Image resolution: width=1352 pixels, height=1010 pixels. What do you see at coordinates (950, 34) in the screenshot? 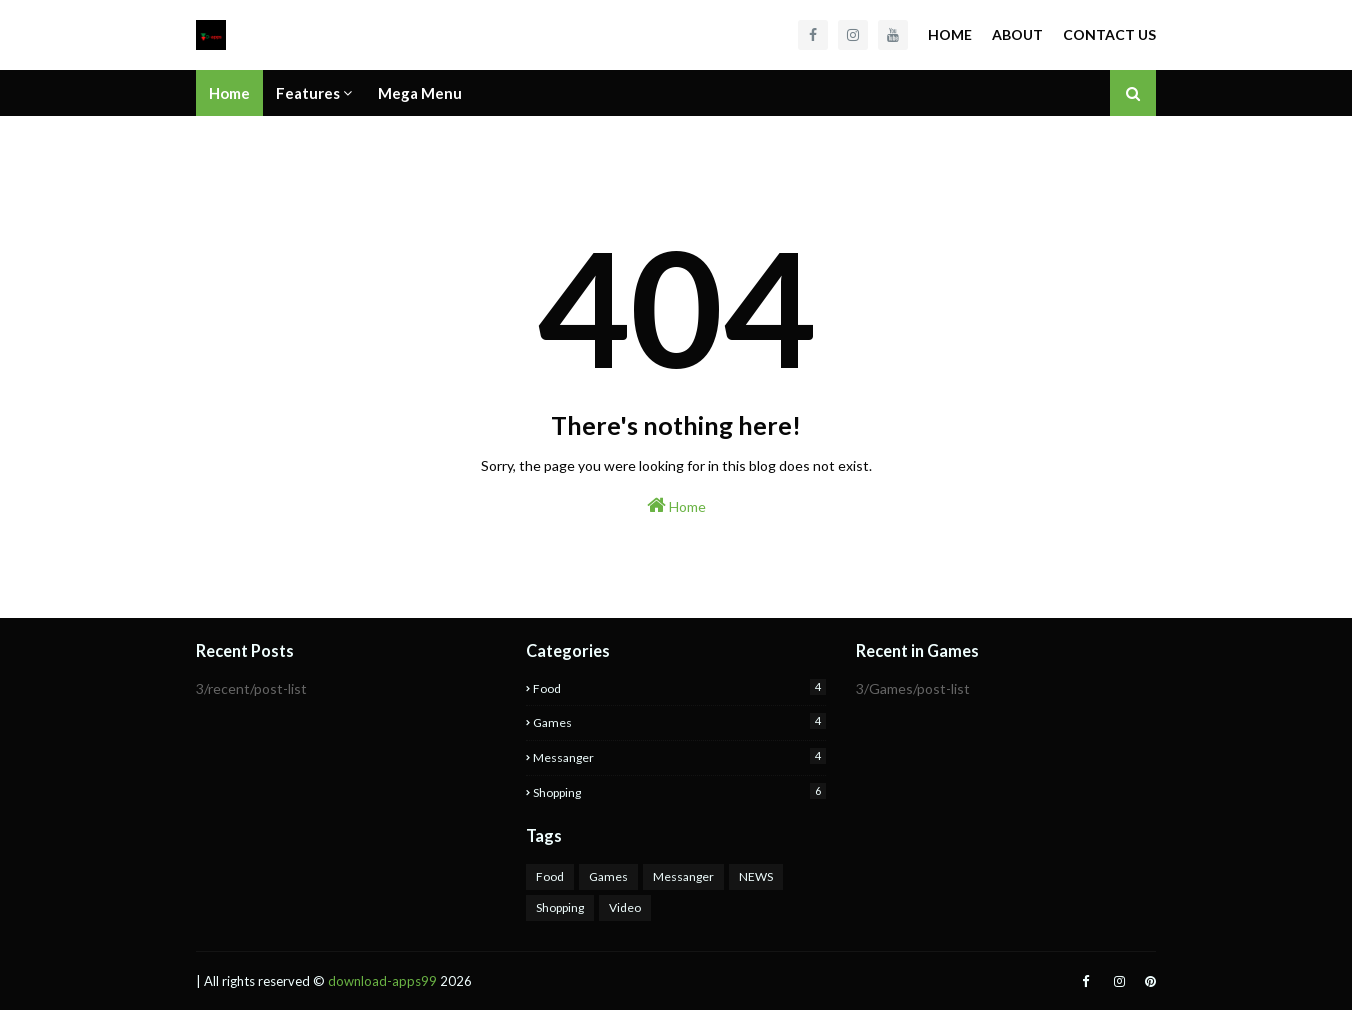
I see `Home` at bounding box center [950, 34].